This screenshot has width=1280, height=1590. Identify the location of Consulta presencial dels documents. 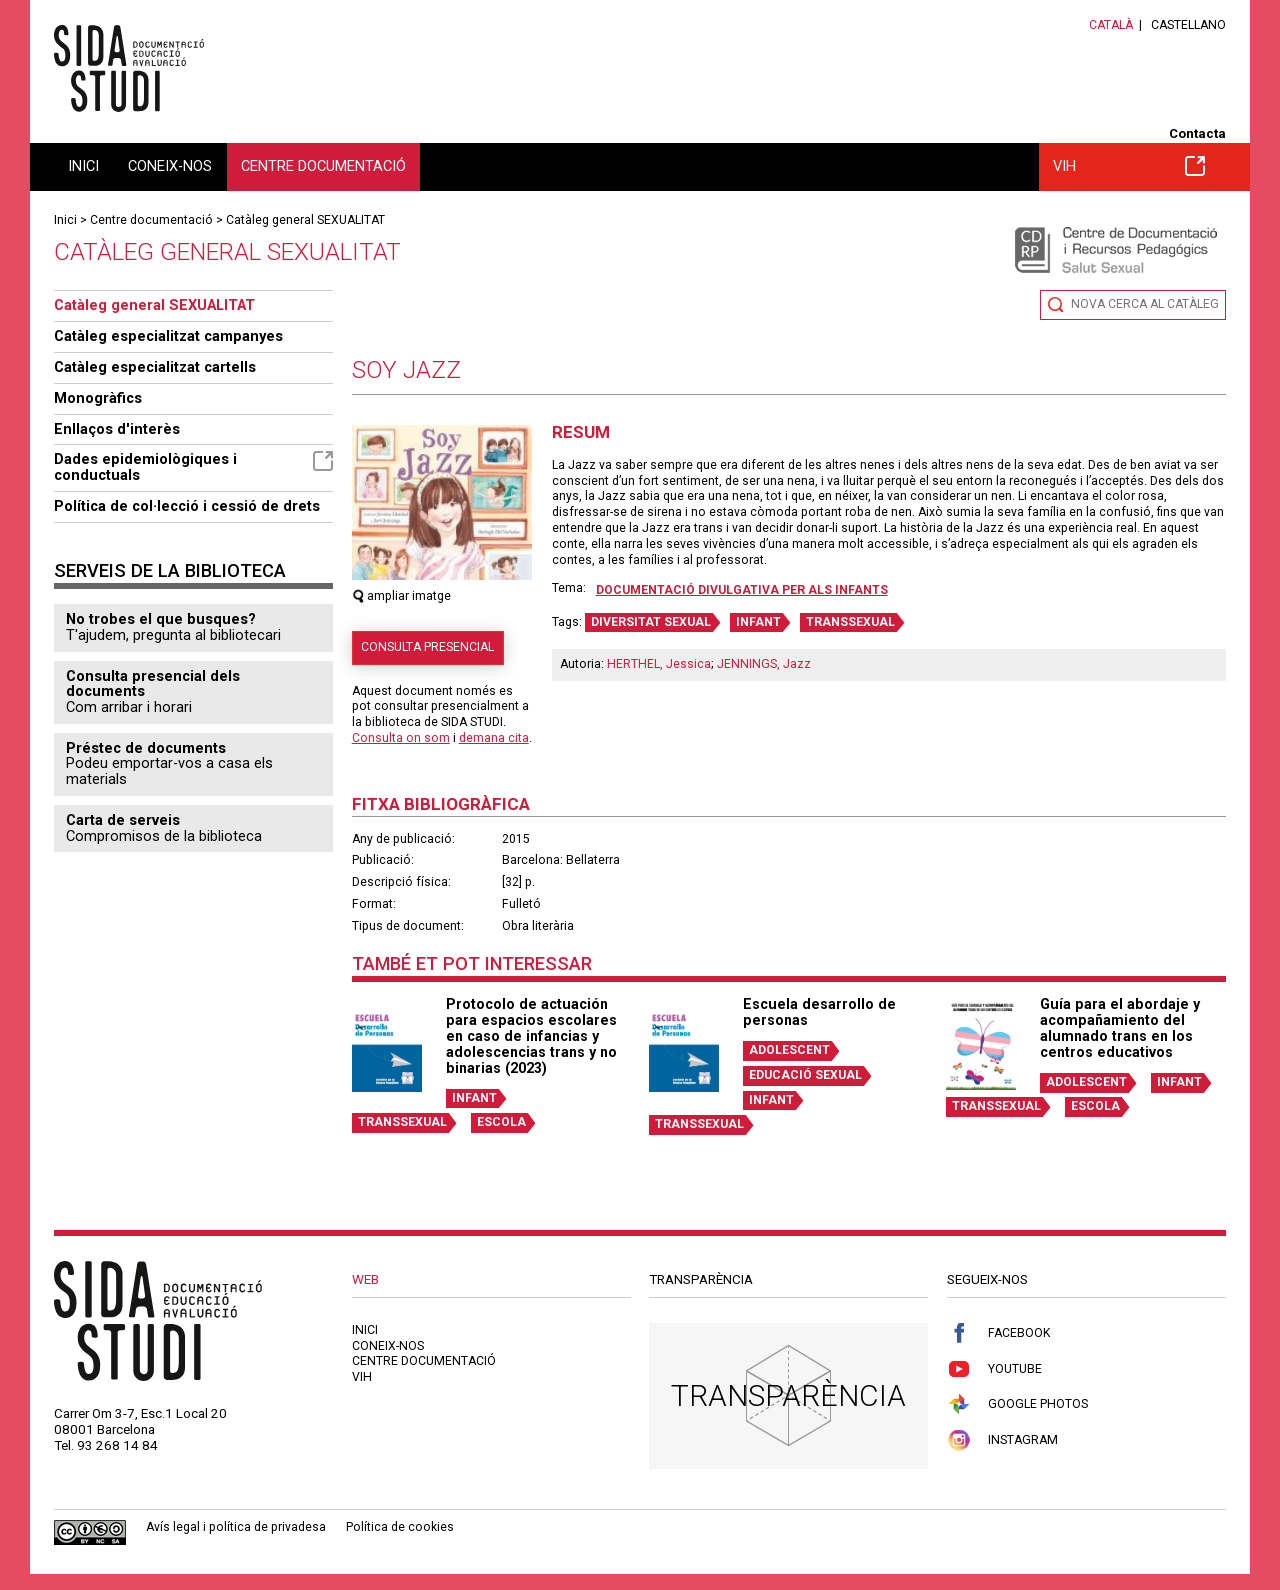
(153, 684).